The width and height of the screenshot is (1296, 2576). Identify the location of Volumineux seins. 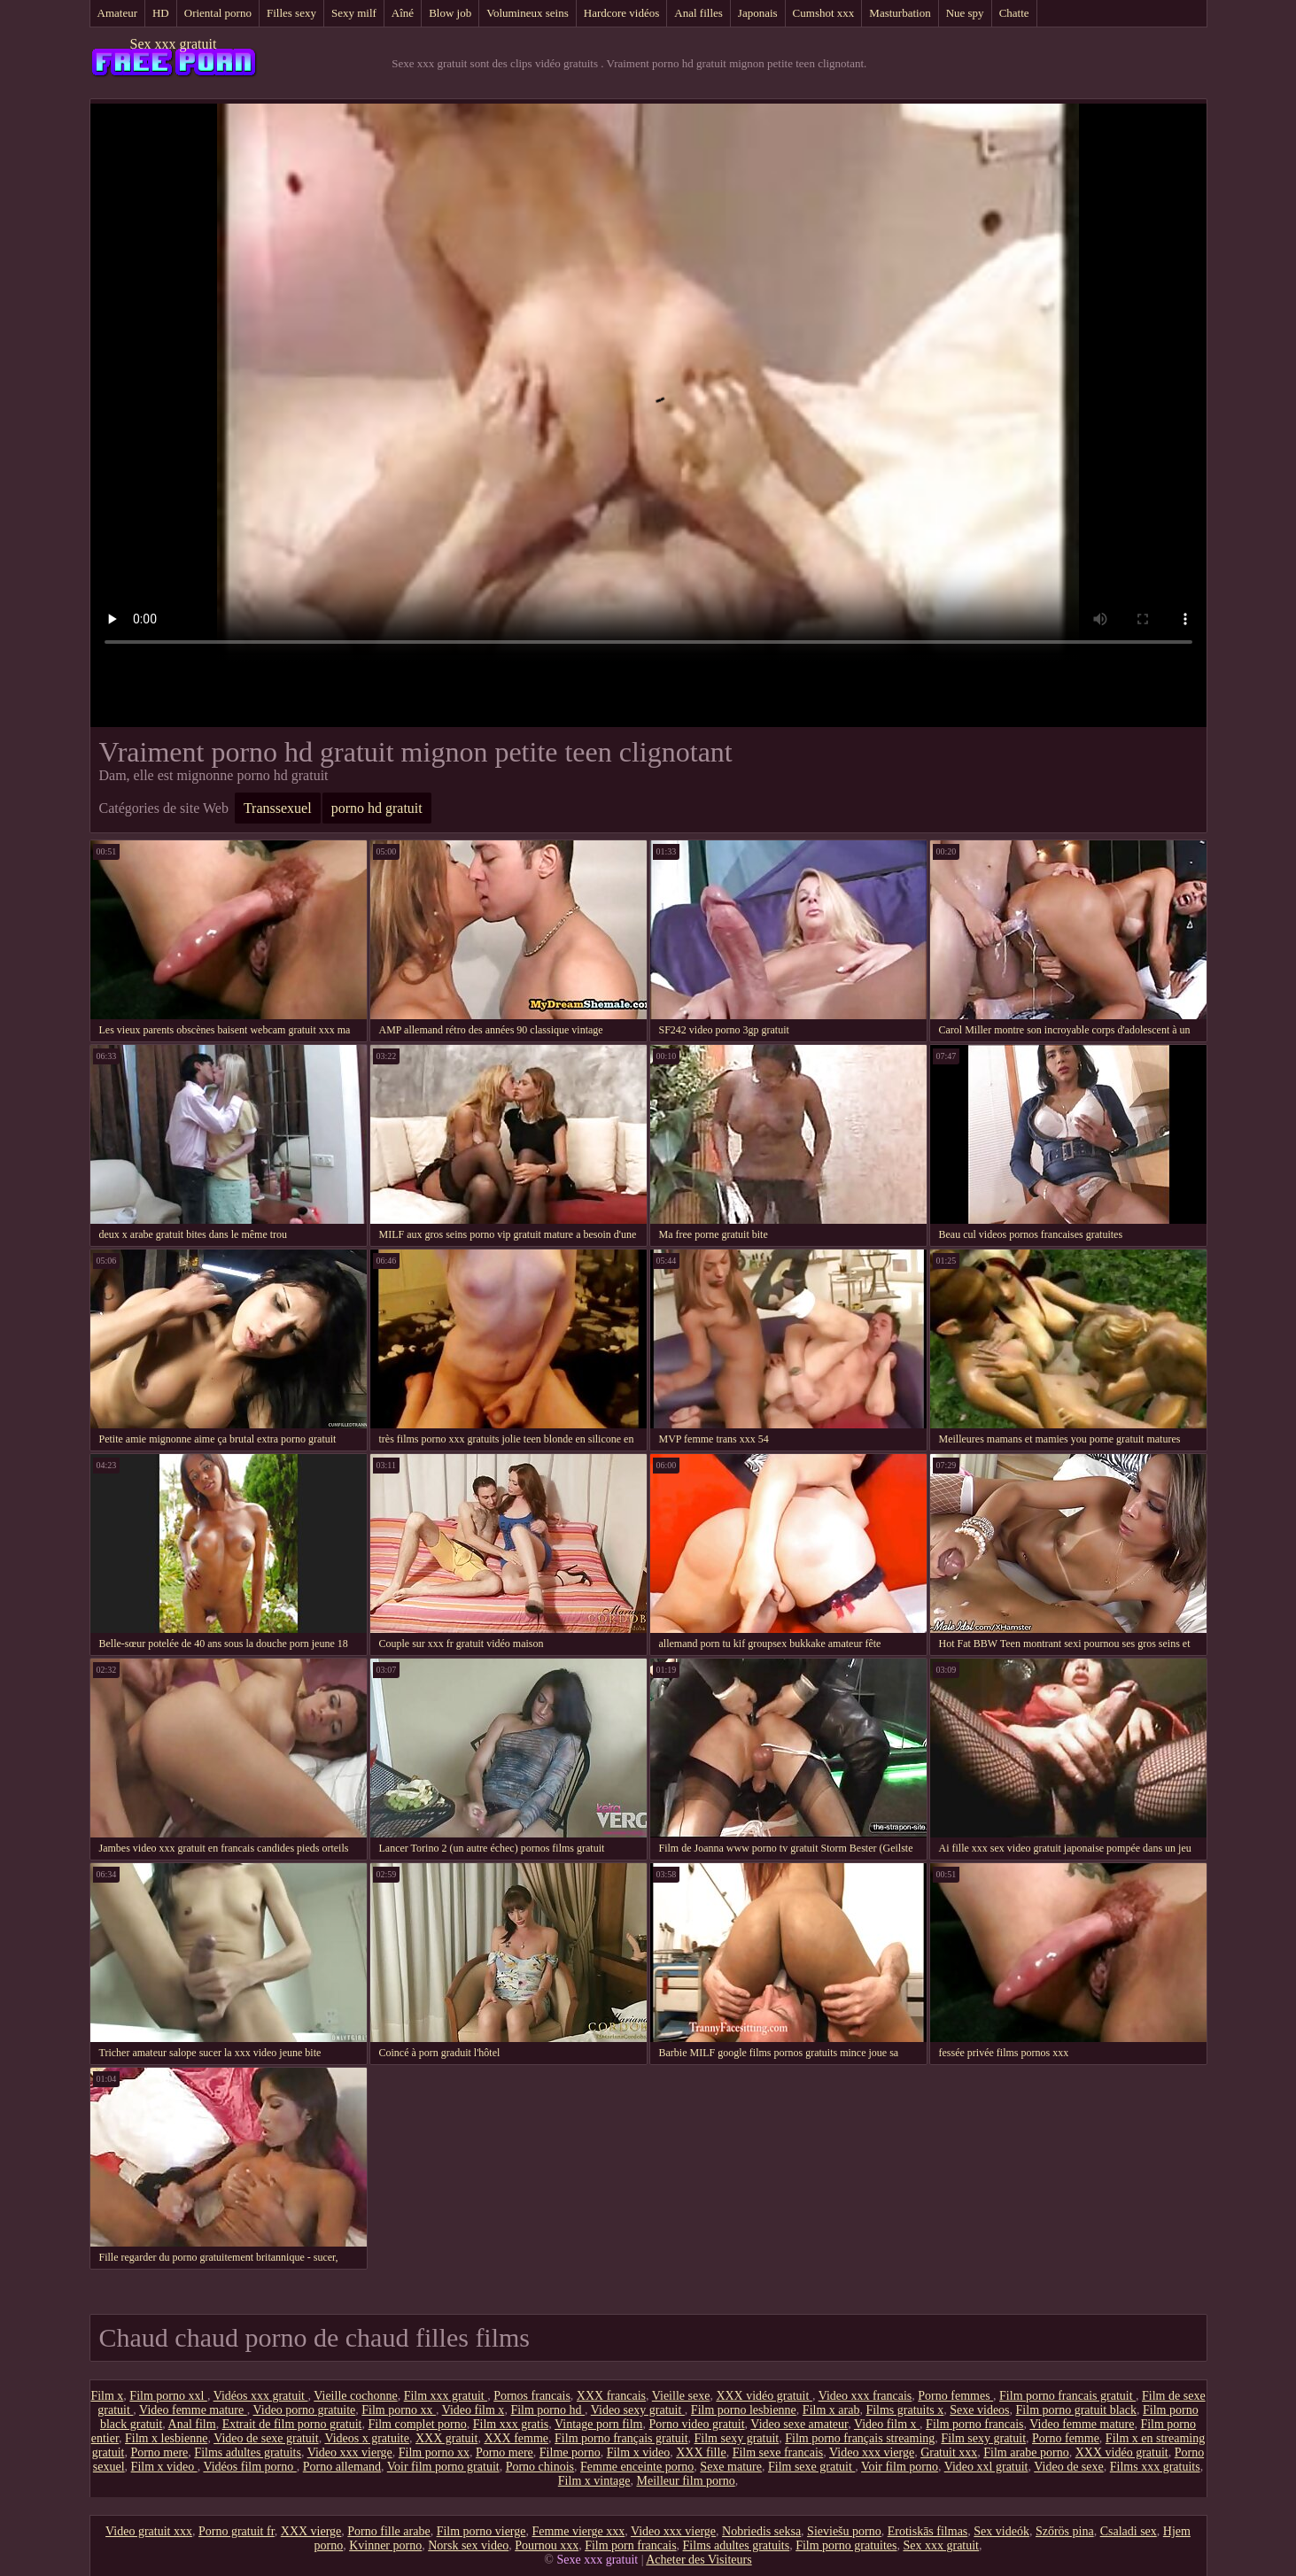
(527, 12).